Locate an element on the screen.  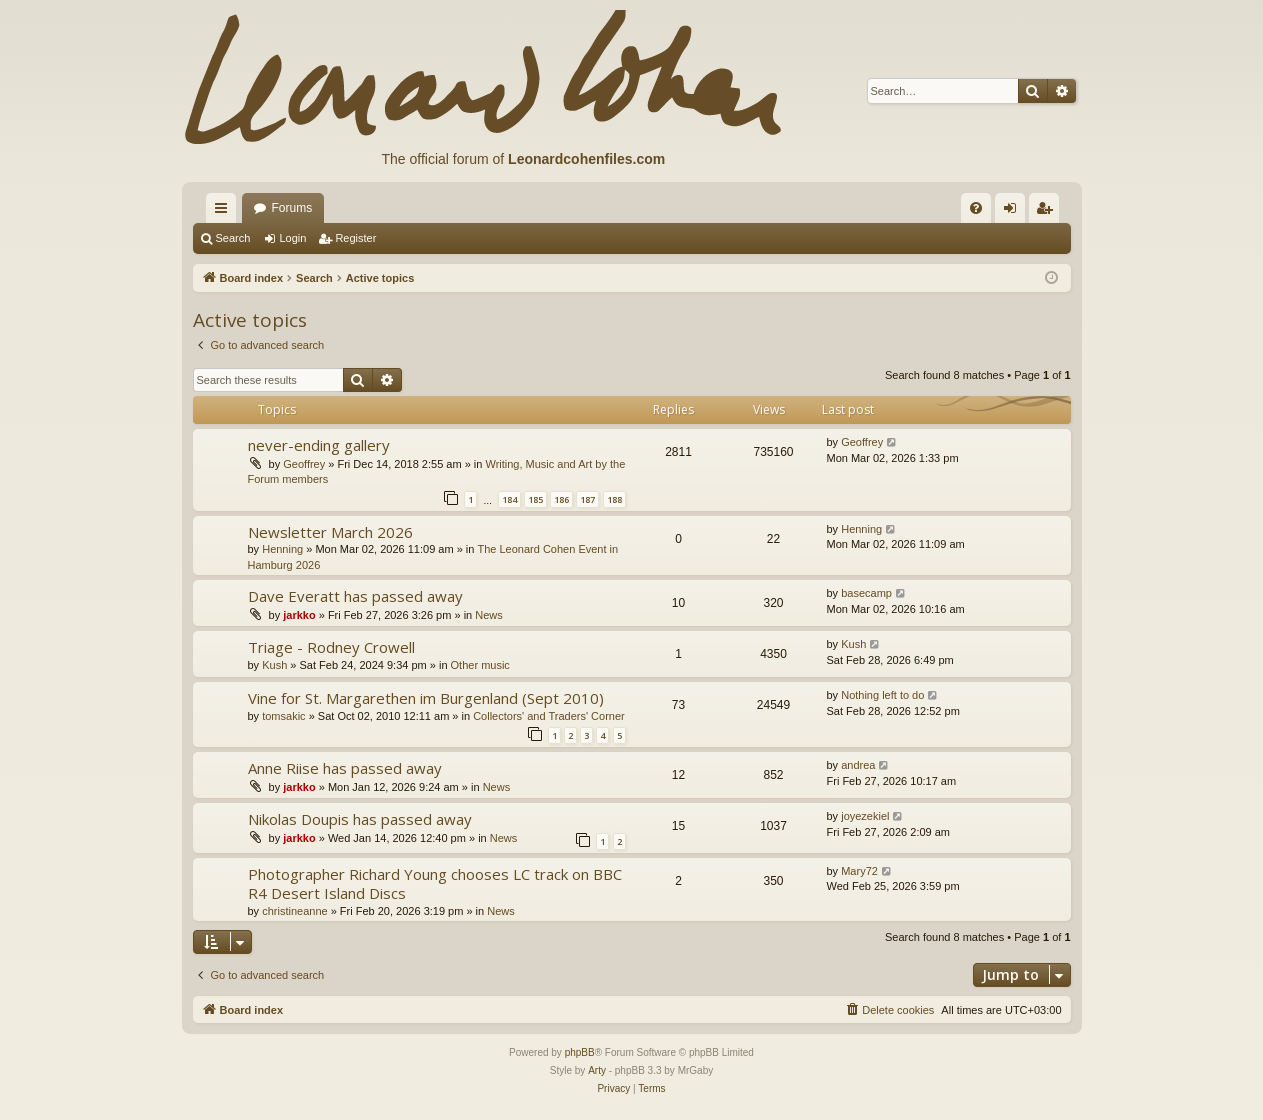
Register is located at coordinates (355, 238).